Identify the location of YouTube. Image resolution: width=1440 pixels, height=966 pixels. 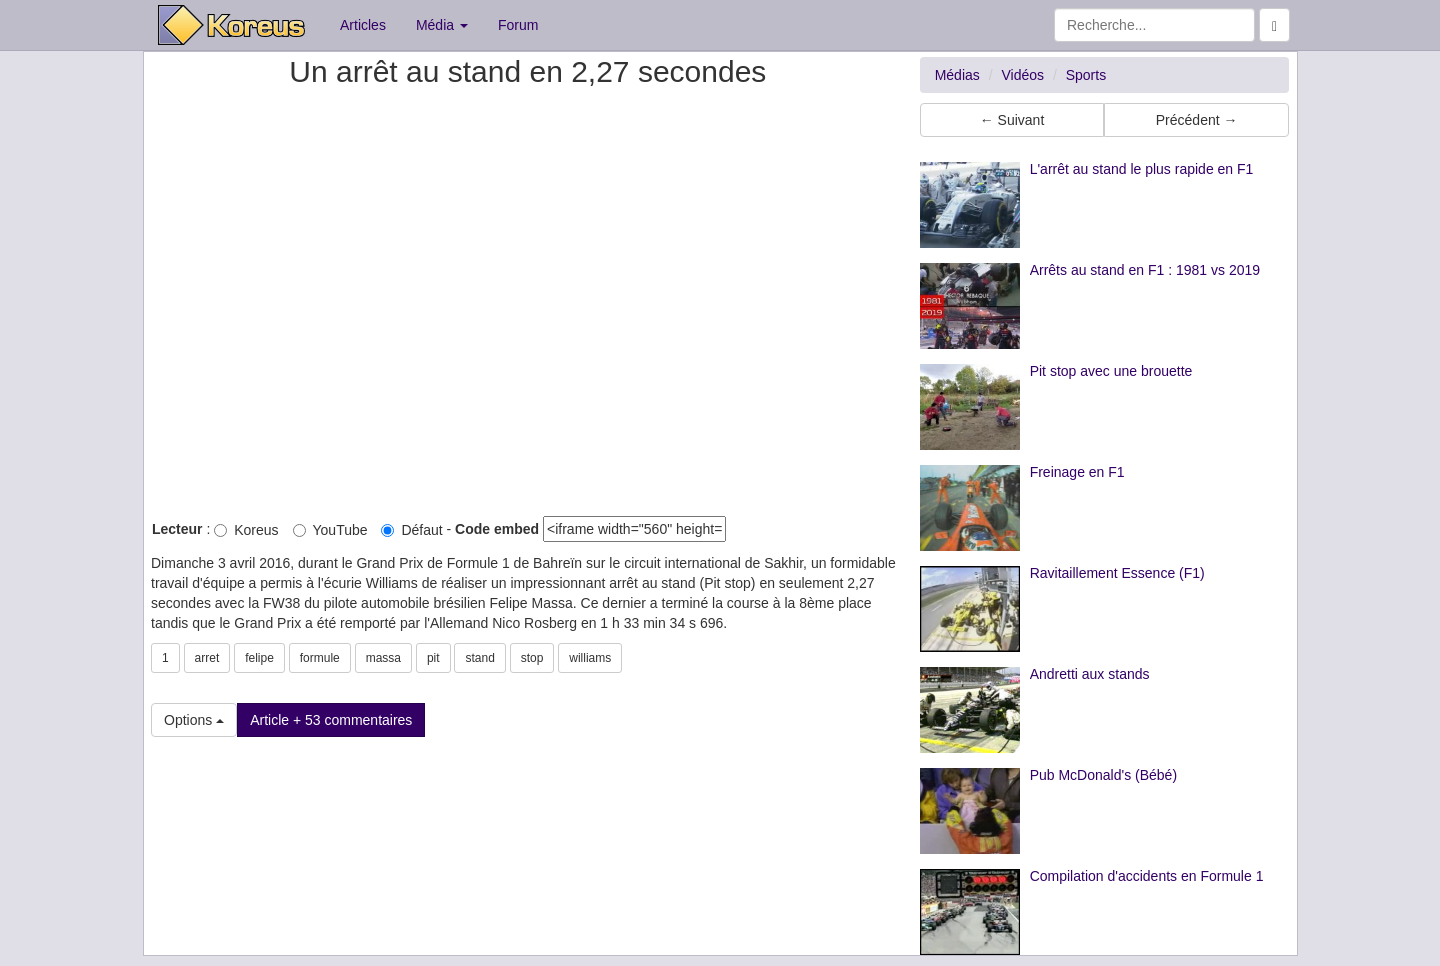
(330, 530).